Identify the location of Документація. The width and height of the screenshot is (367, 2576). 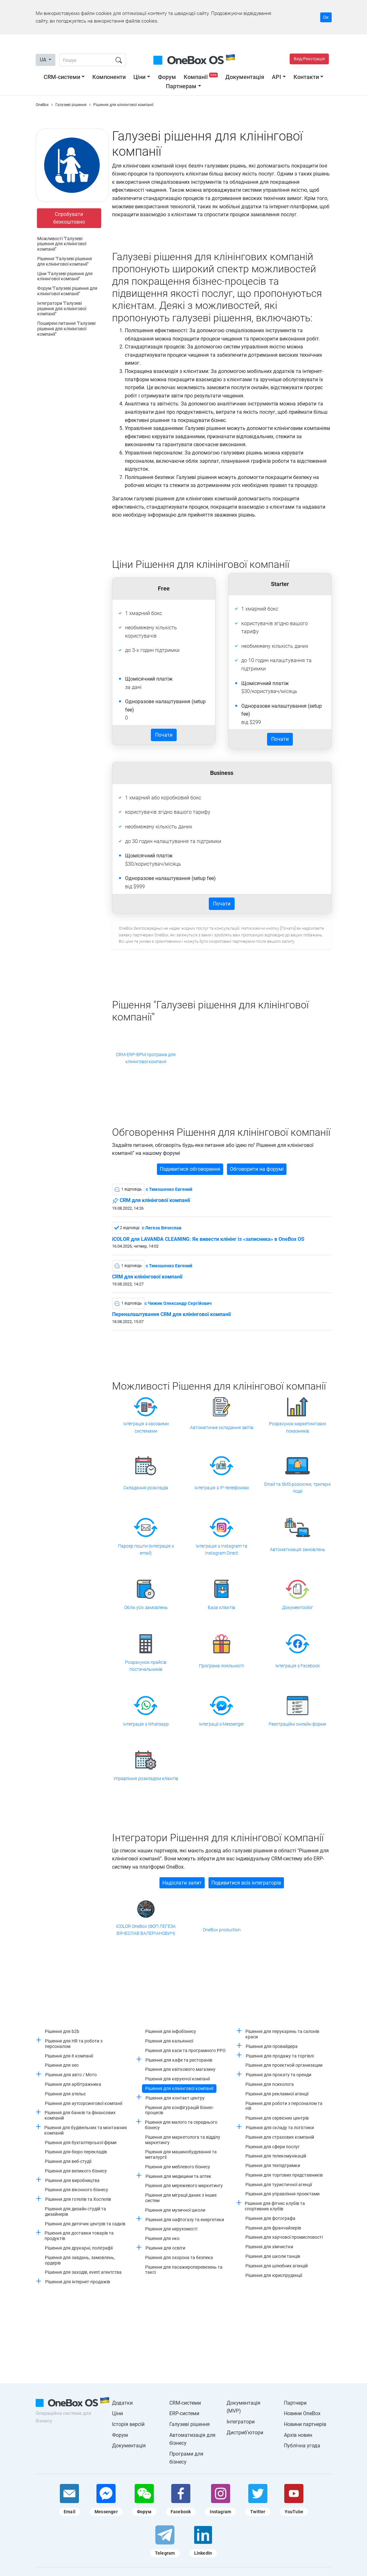
(244, 77).